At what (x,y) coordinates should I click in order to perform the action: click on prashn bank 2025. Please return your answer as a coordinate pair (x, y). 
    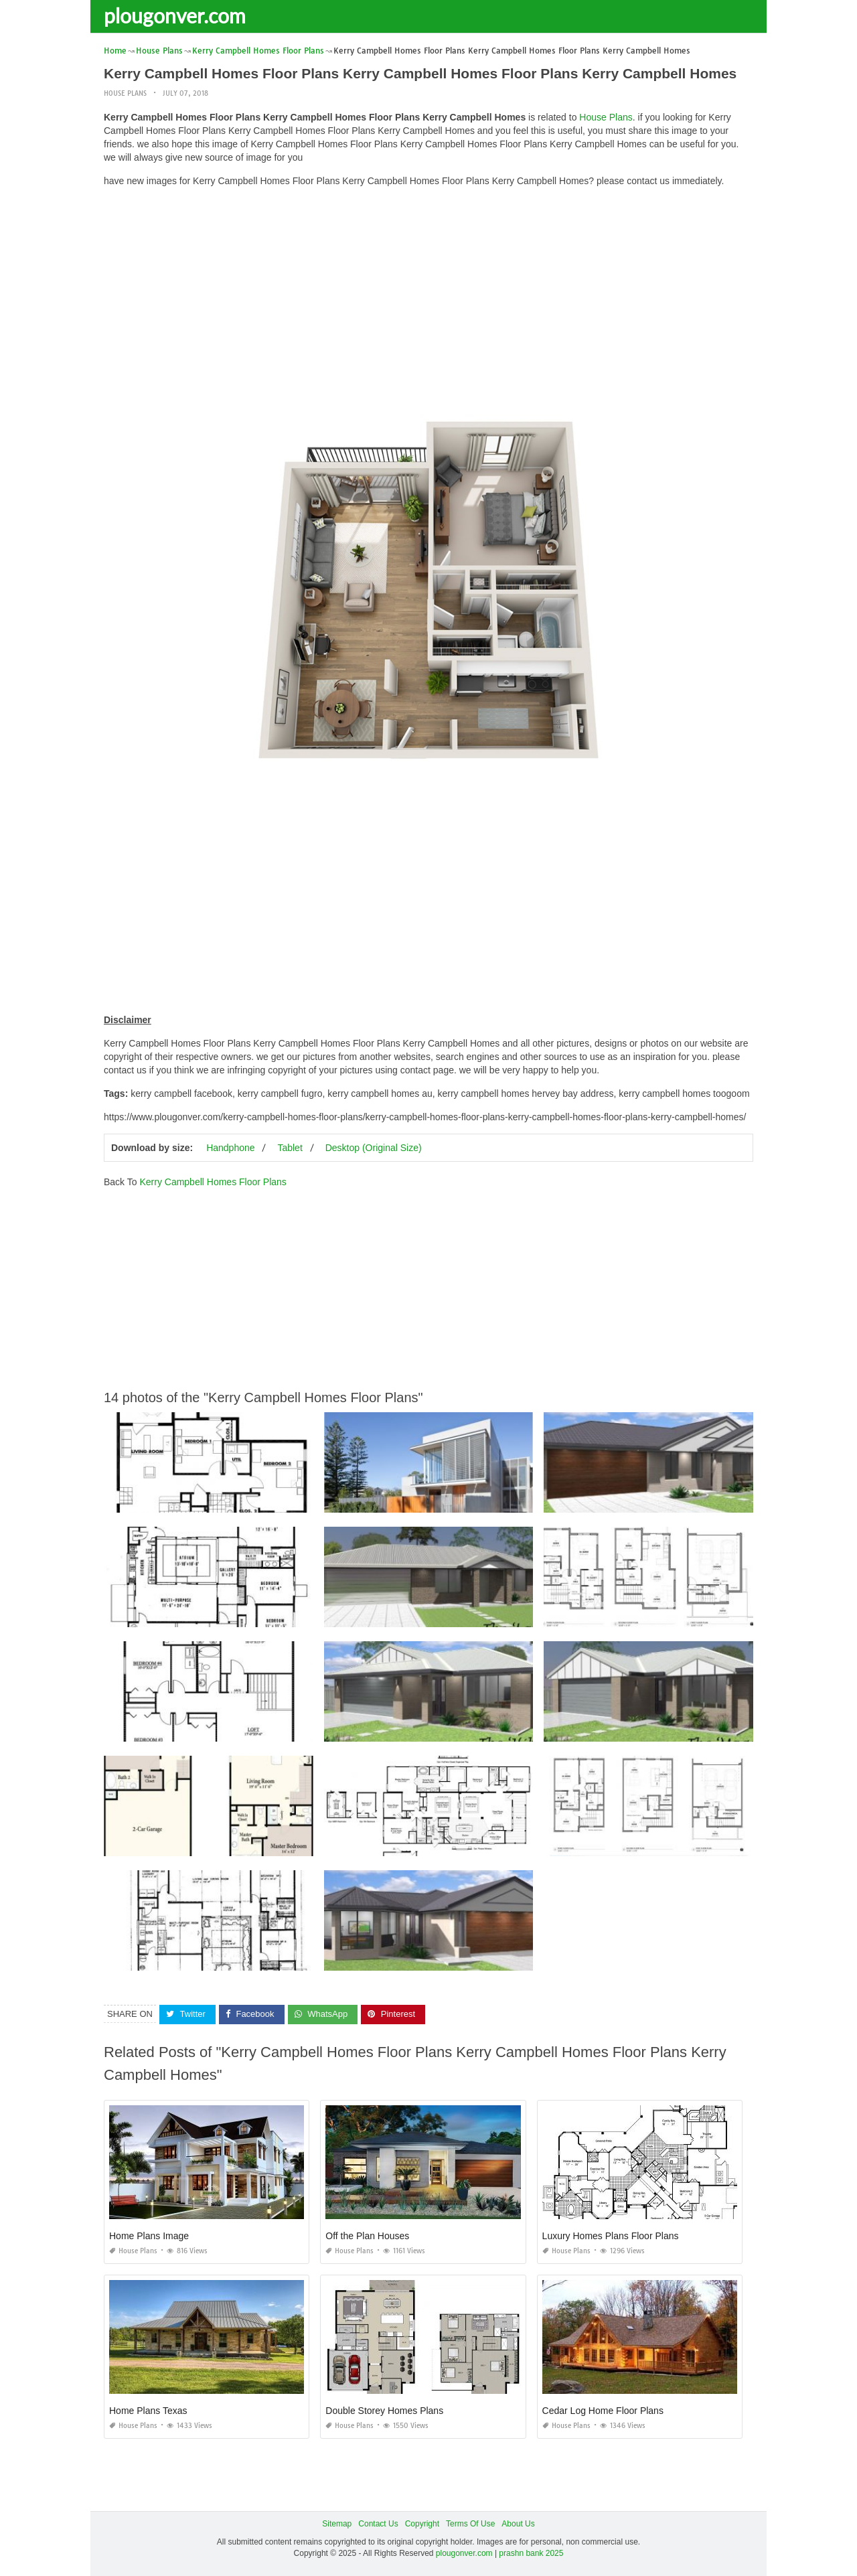
    Looking at the image, I should click on (531, 2553).